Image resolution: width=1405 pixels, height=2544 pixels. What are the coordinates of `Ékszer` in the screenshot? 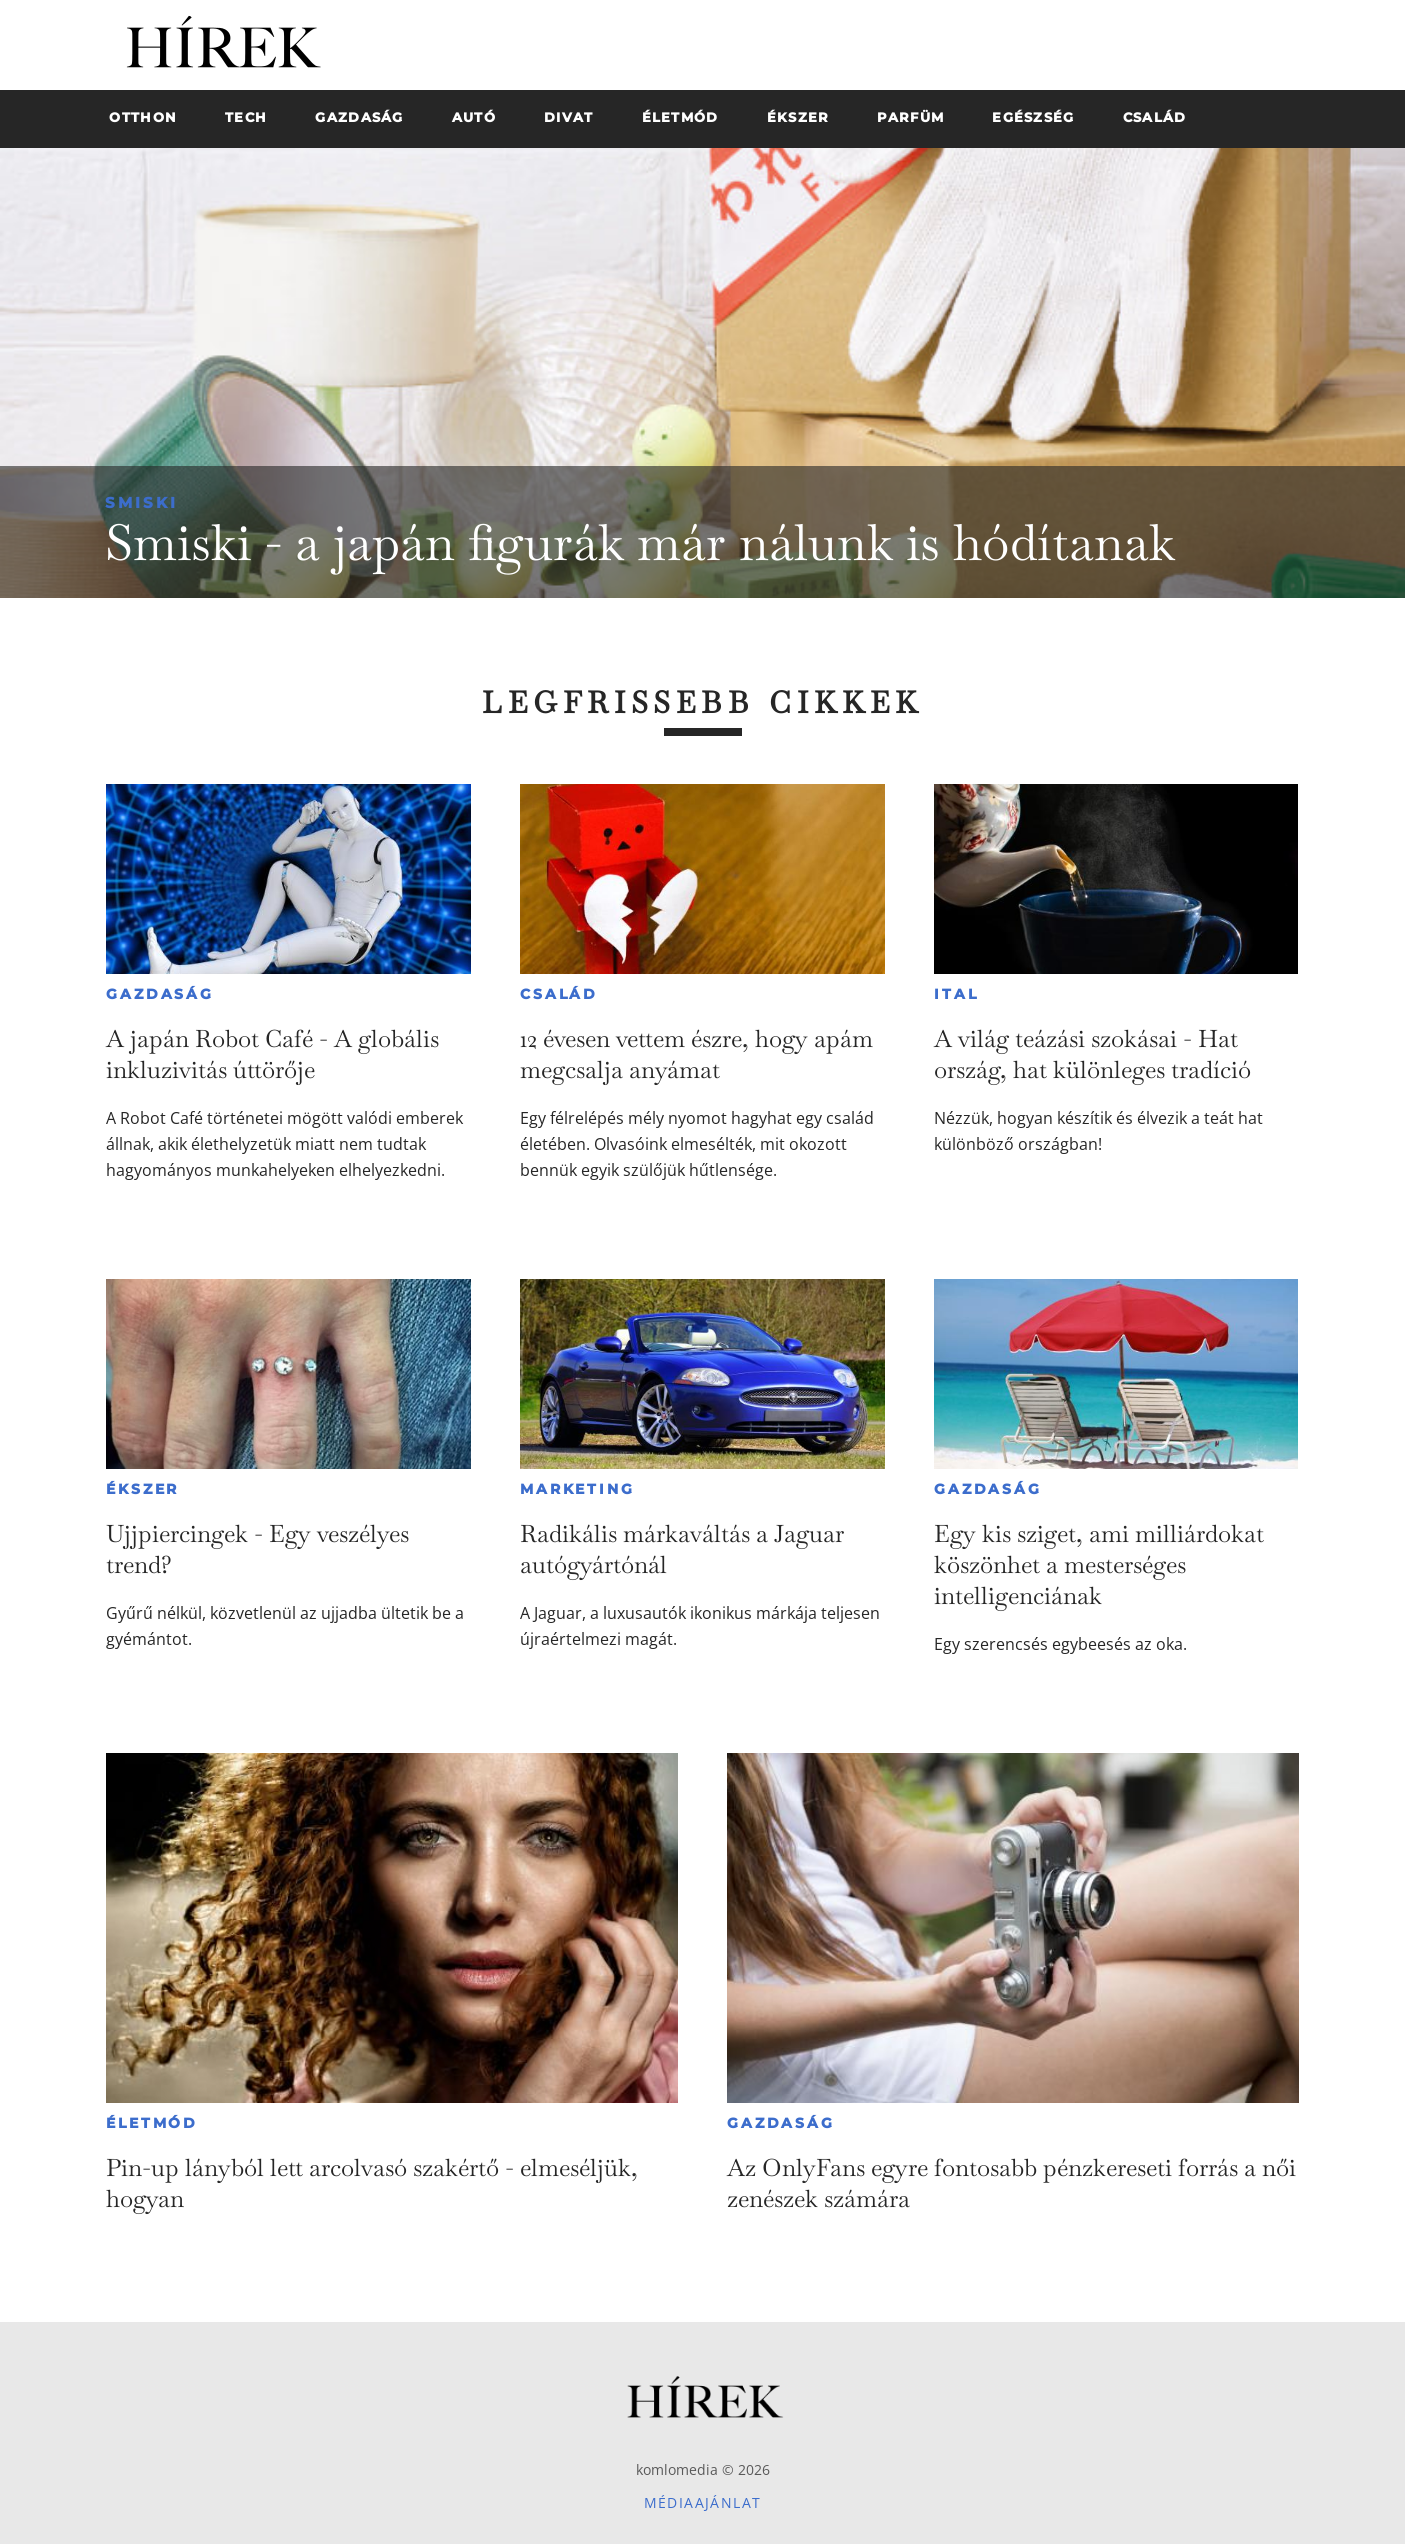 It's located at (142, 1489).